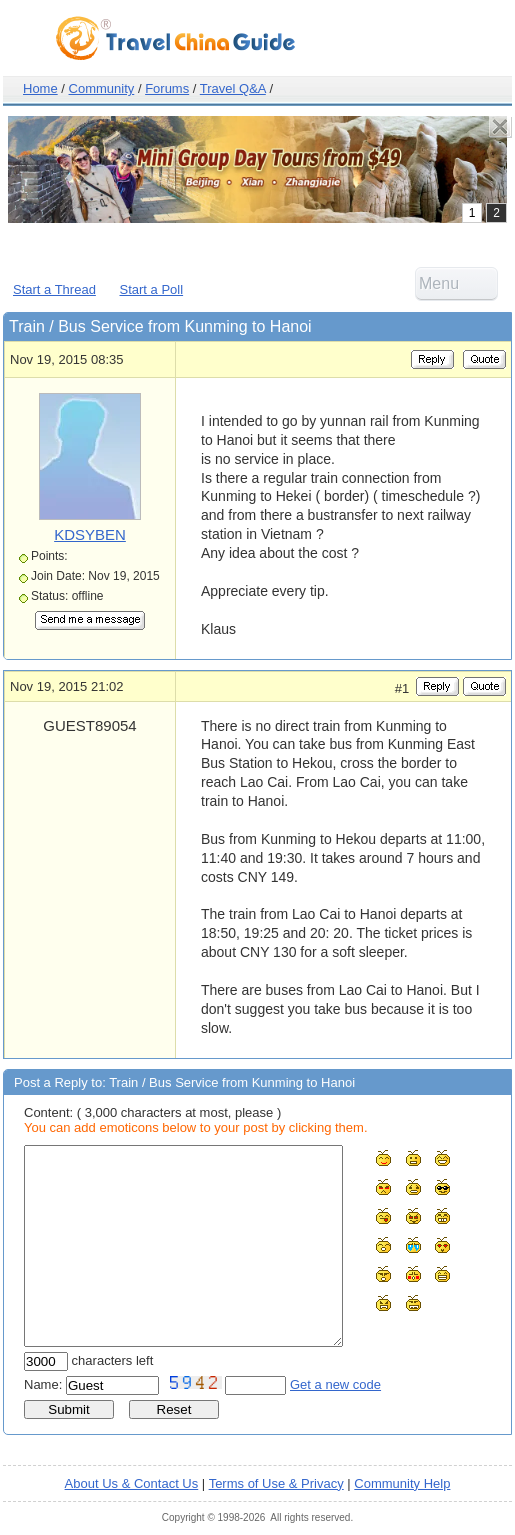 The height and width of the screenshot is (1535, 515). Describe the element at coordinates (132, 1483) in the screenshot. I see `About Us & Contact Us` at that location.